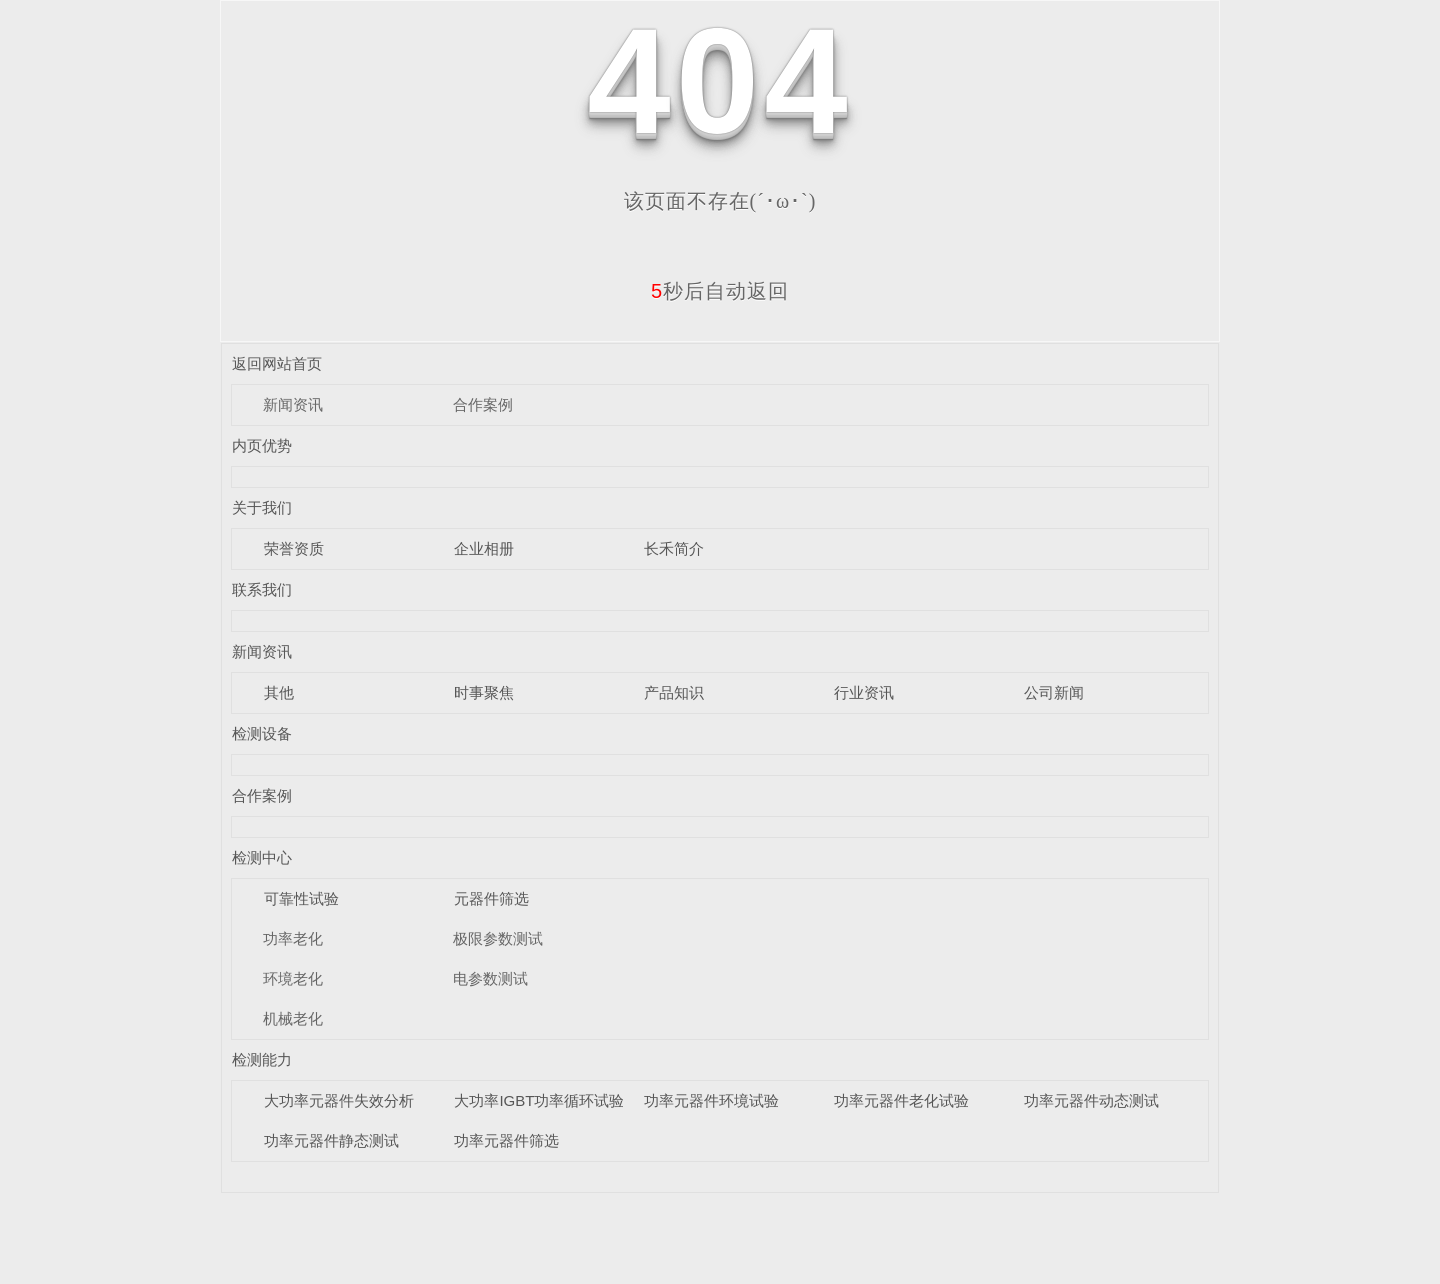  I want to click on 关于我们, so click(262, 507).